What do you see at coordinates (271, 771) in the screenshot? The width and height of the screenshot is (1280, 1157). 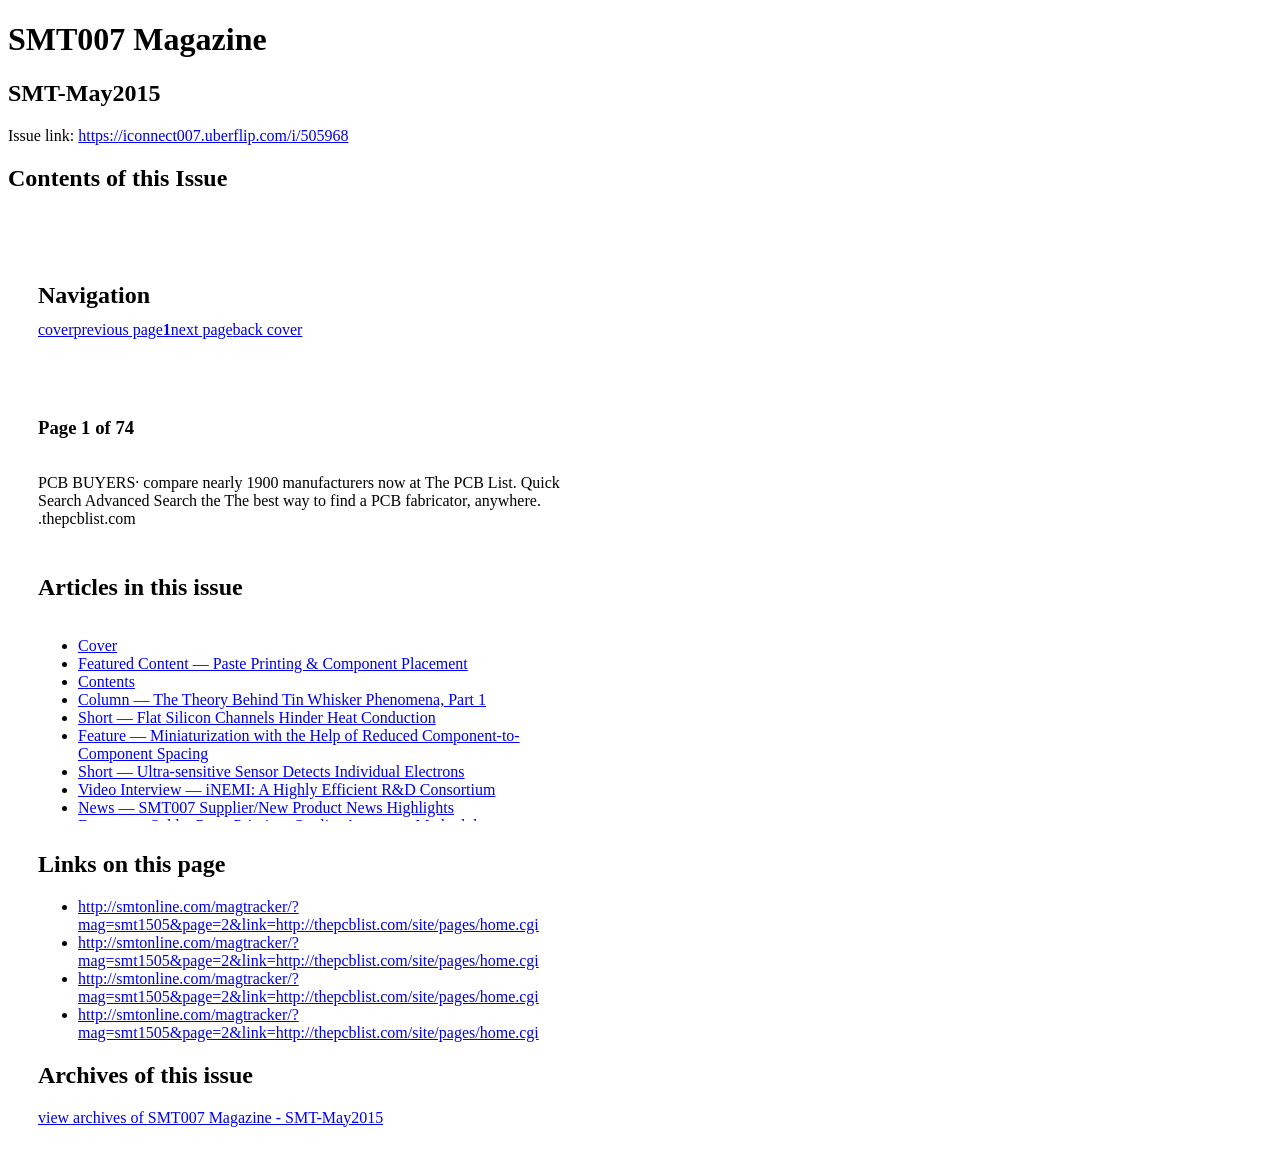 I see `Short — Ultra-sensitive Sensor Detects Individual Electrons` at bounding box center [271, 771].